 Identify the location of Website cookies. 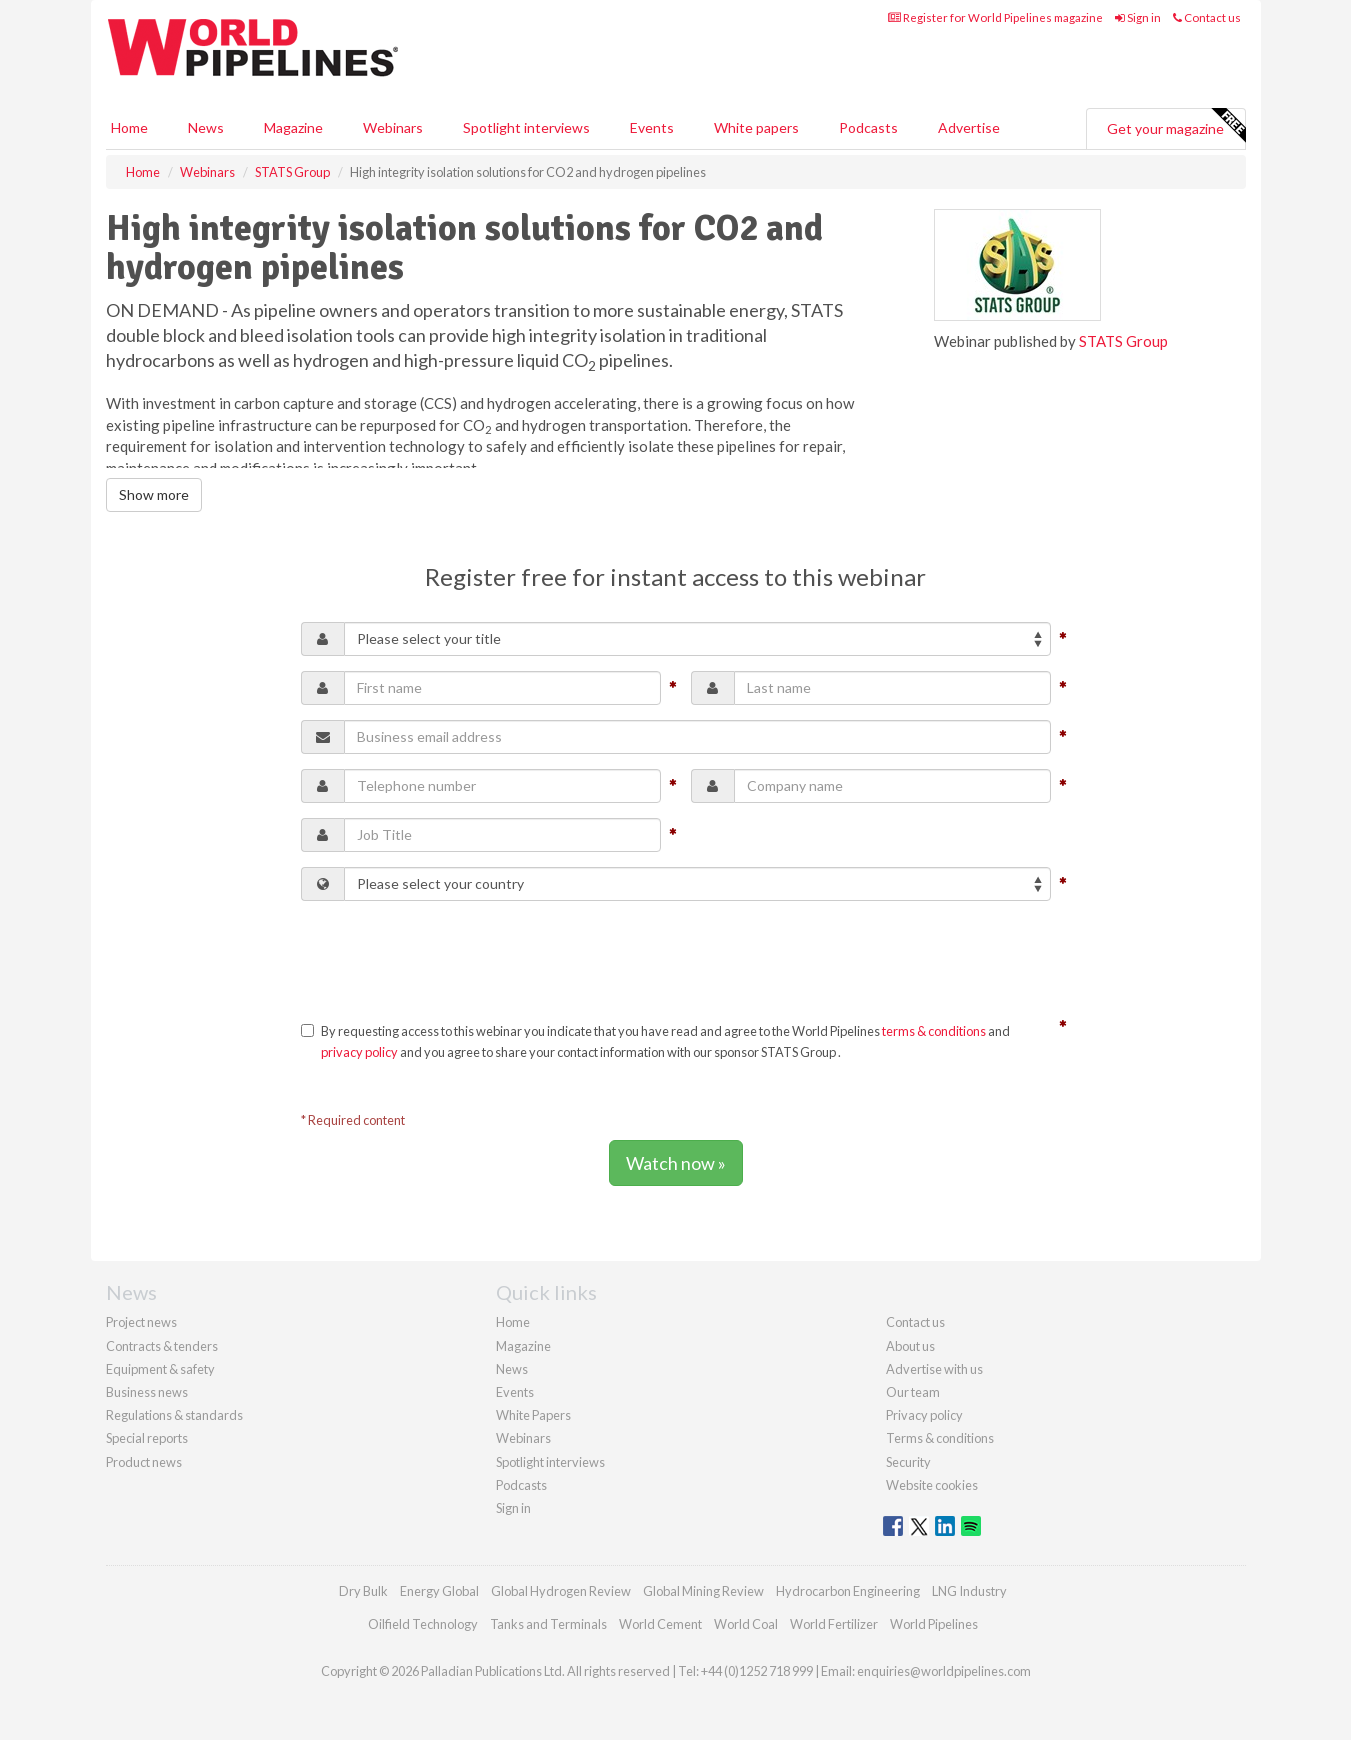
(932, 1485).